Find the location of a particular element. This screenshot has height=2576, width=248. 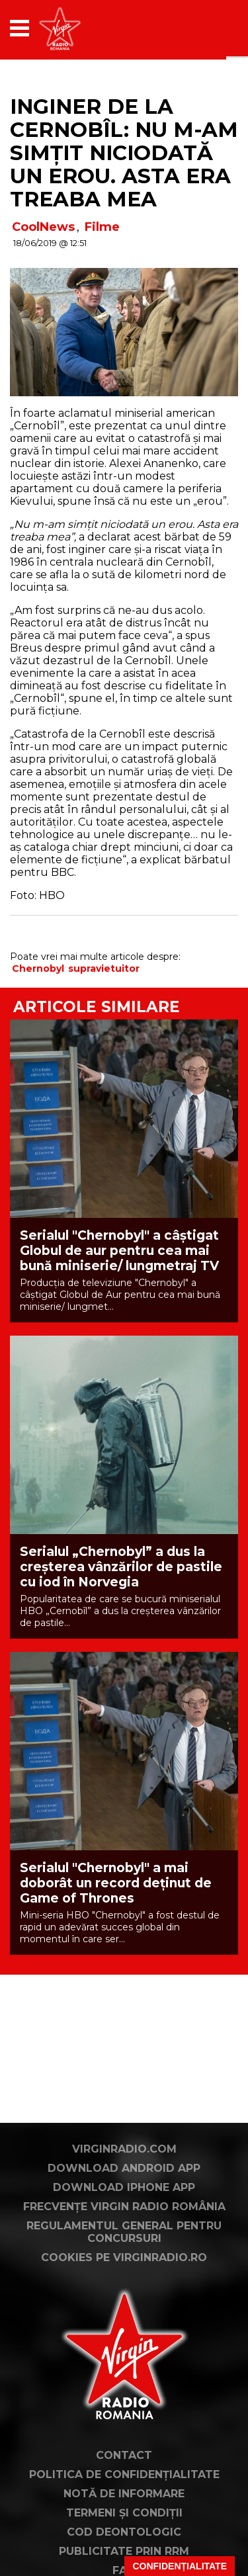

Confidențialitate is located at coordinates (179, 2566).